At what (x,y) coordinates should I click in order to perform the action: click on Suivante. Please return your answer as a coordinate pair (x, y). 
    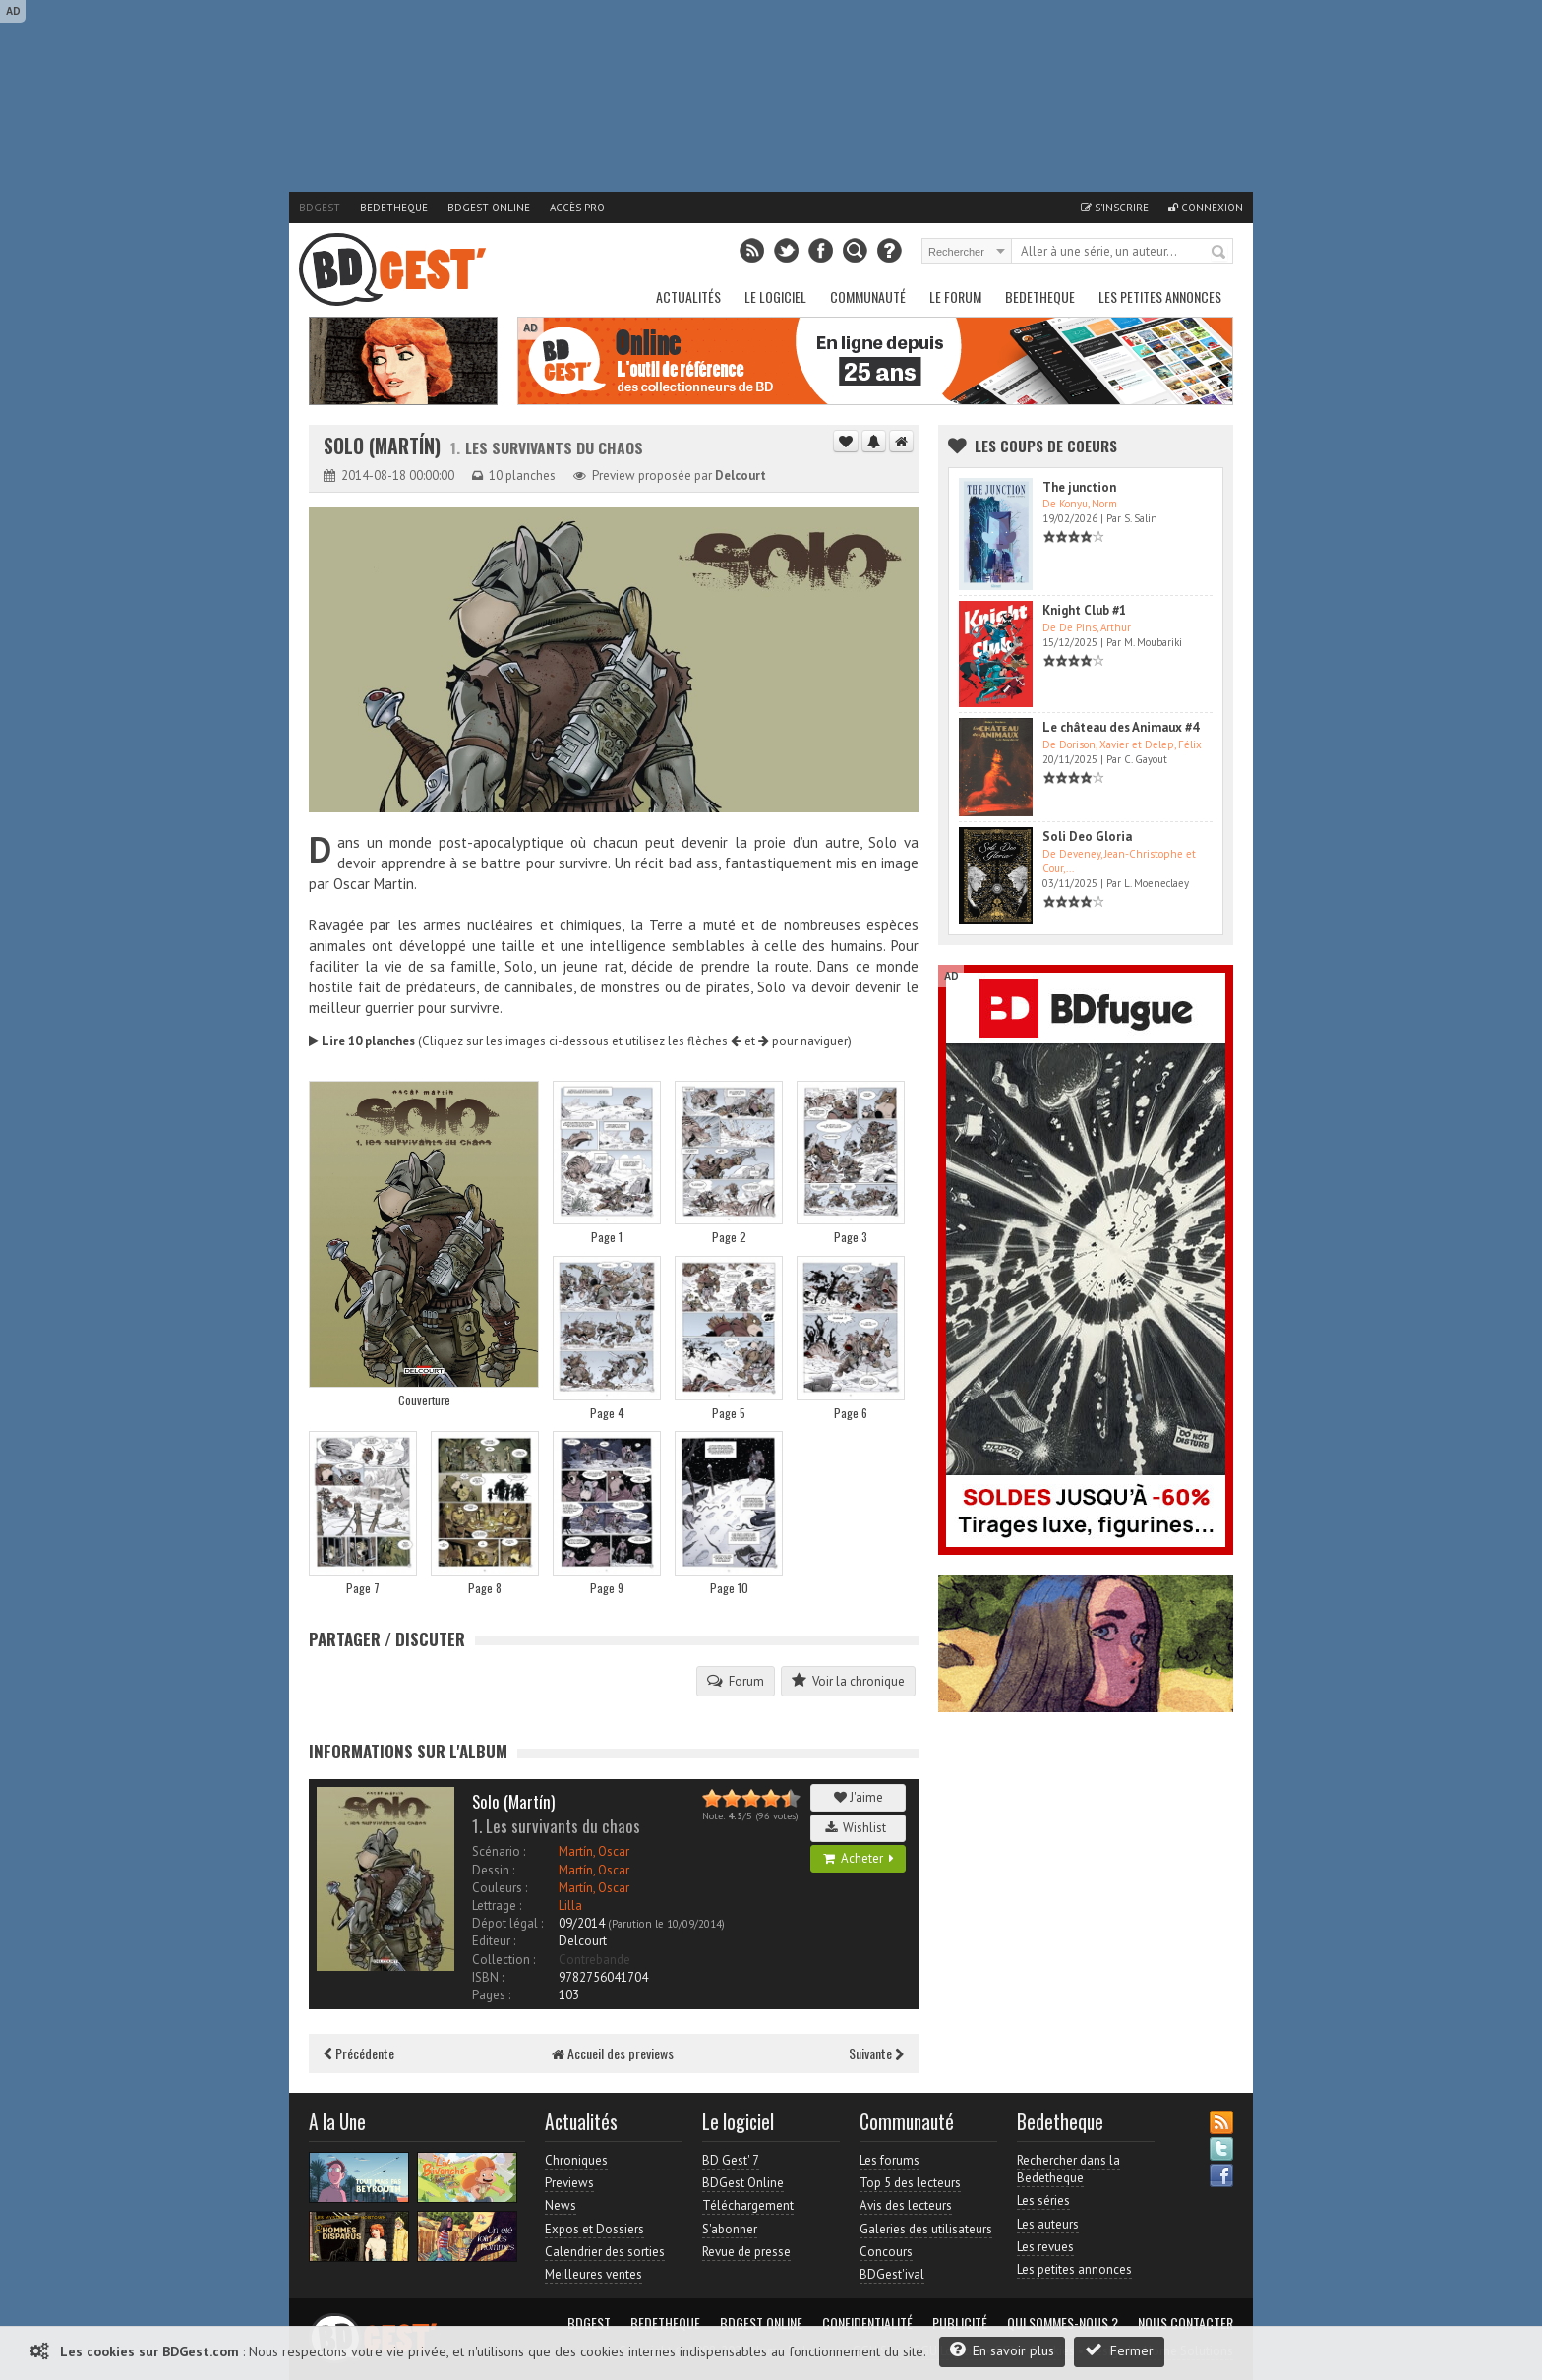
    Looking at the image, I should click on (876, 2053).